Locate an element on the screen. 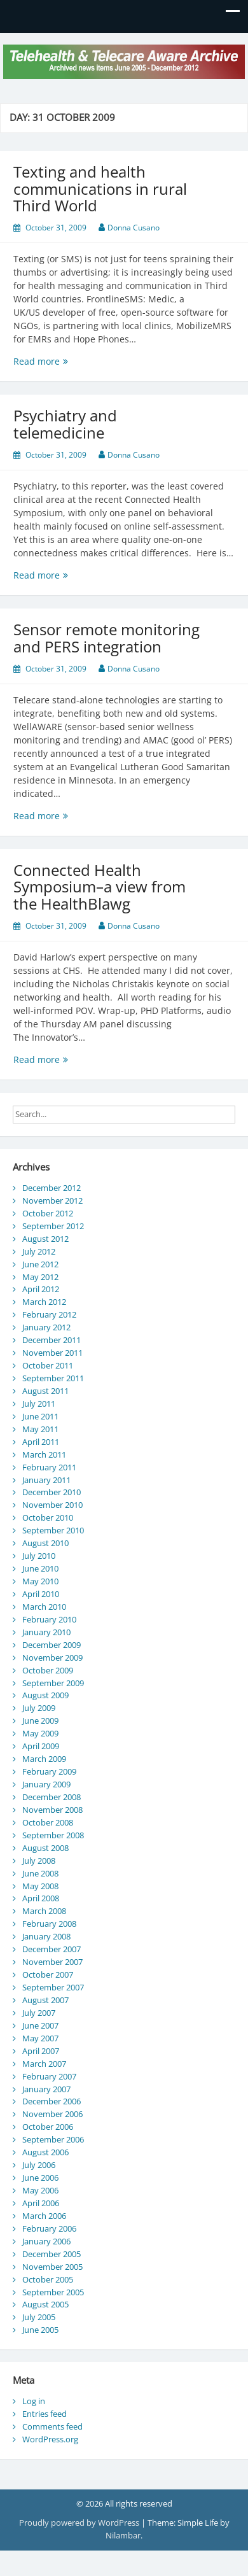  February 2007 is located at coordinates (49, 2076).